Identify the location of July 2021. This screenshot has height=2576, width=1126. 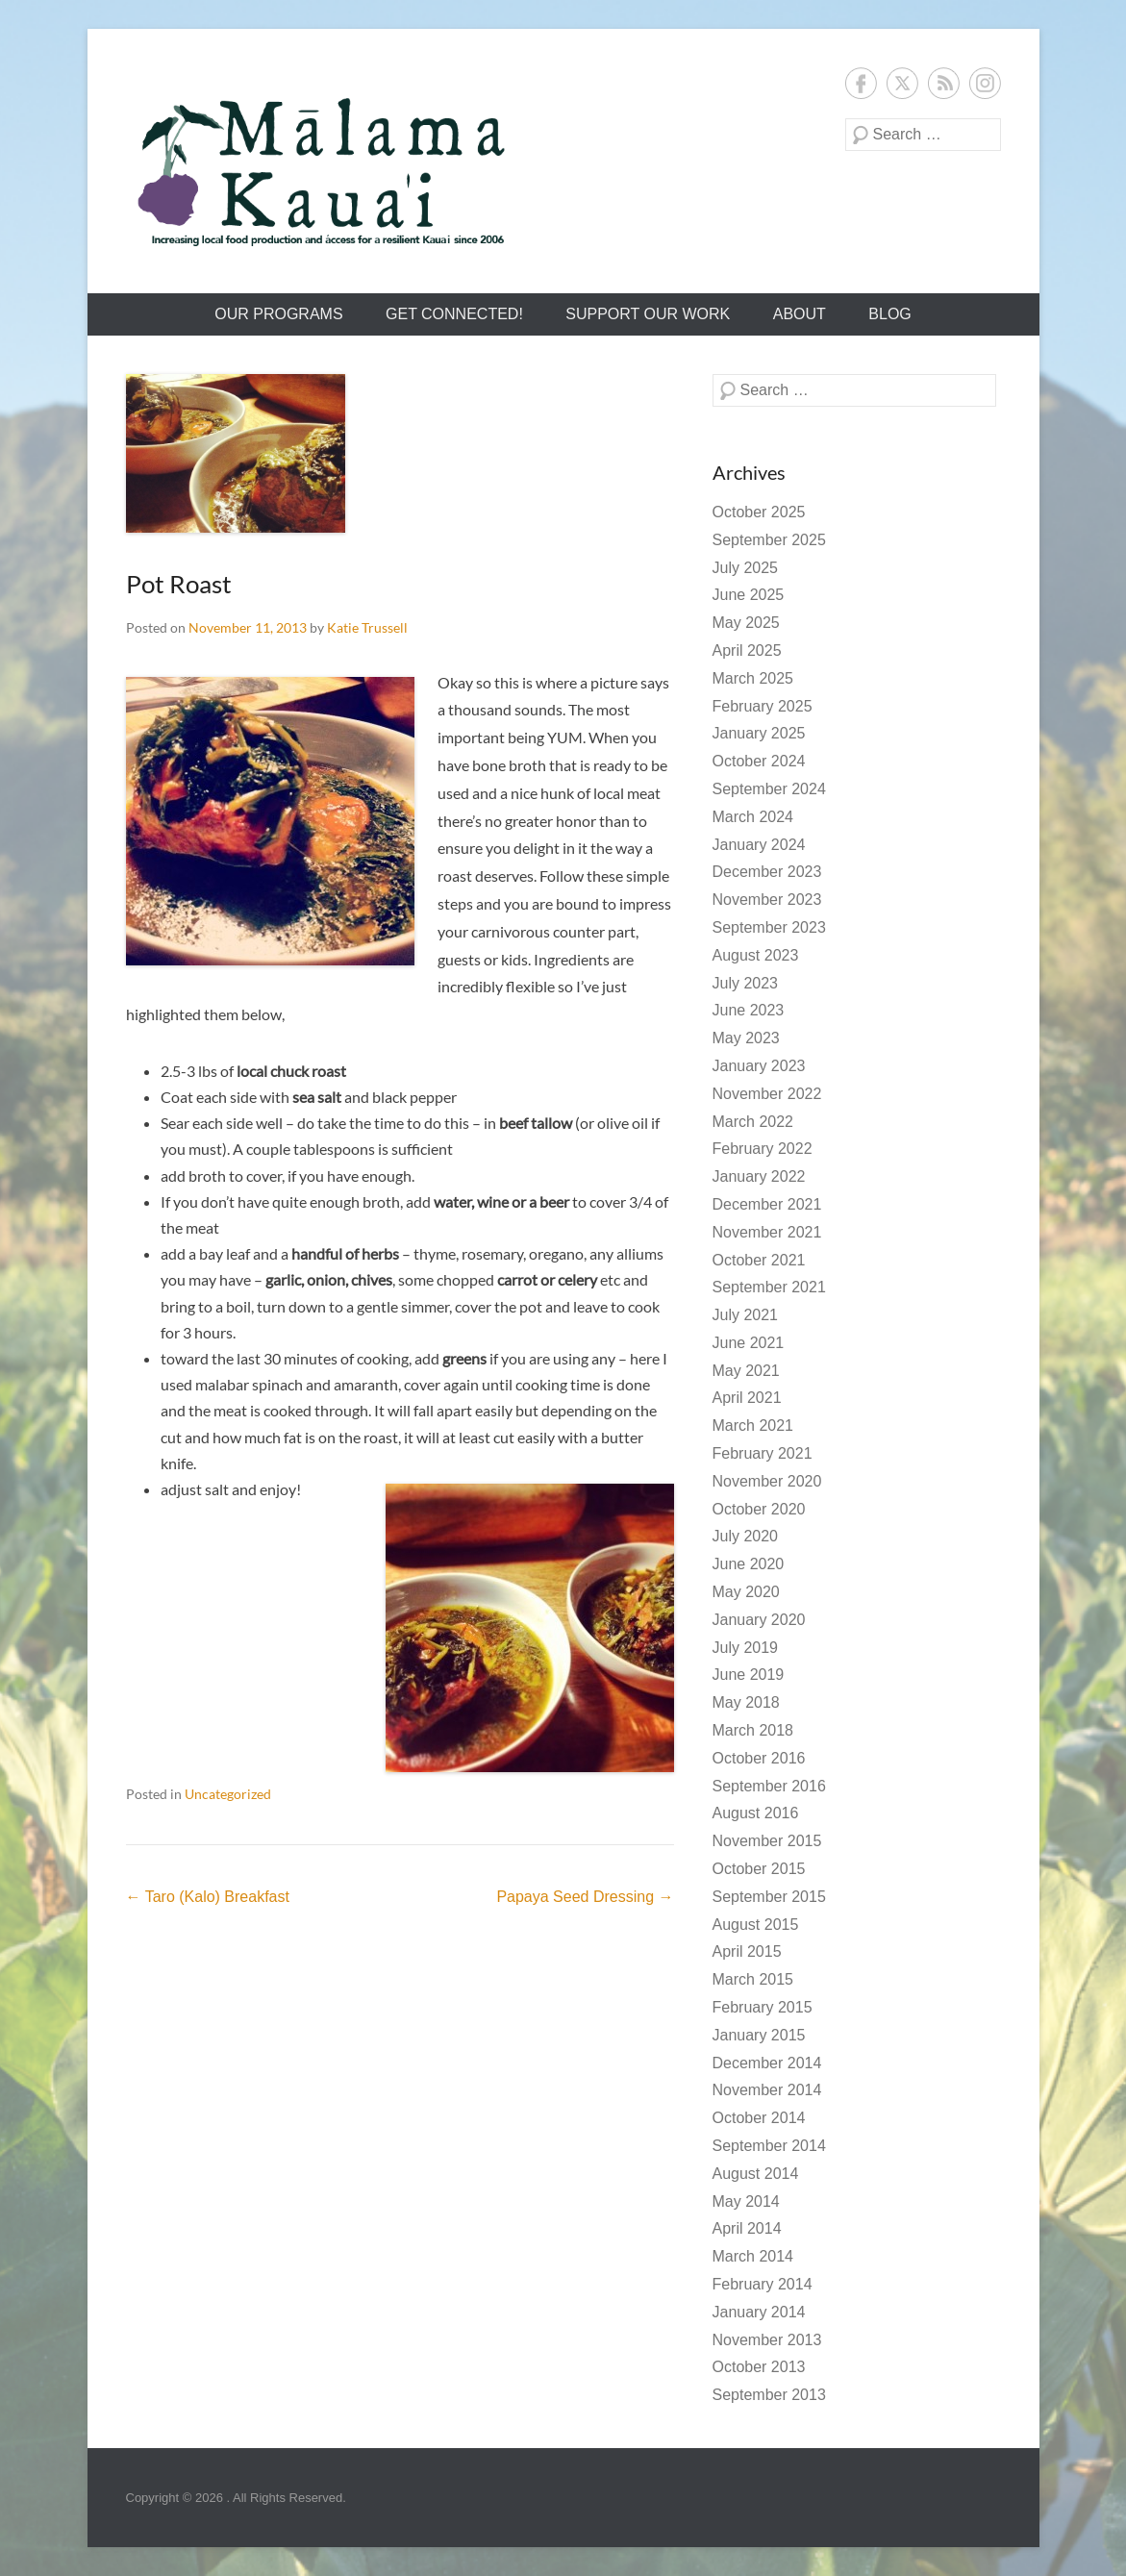
(746, 1315).